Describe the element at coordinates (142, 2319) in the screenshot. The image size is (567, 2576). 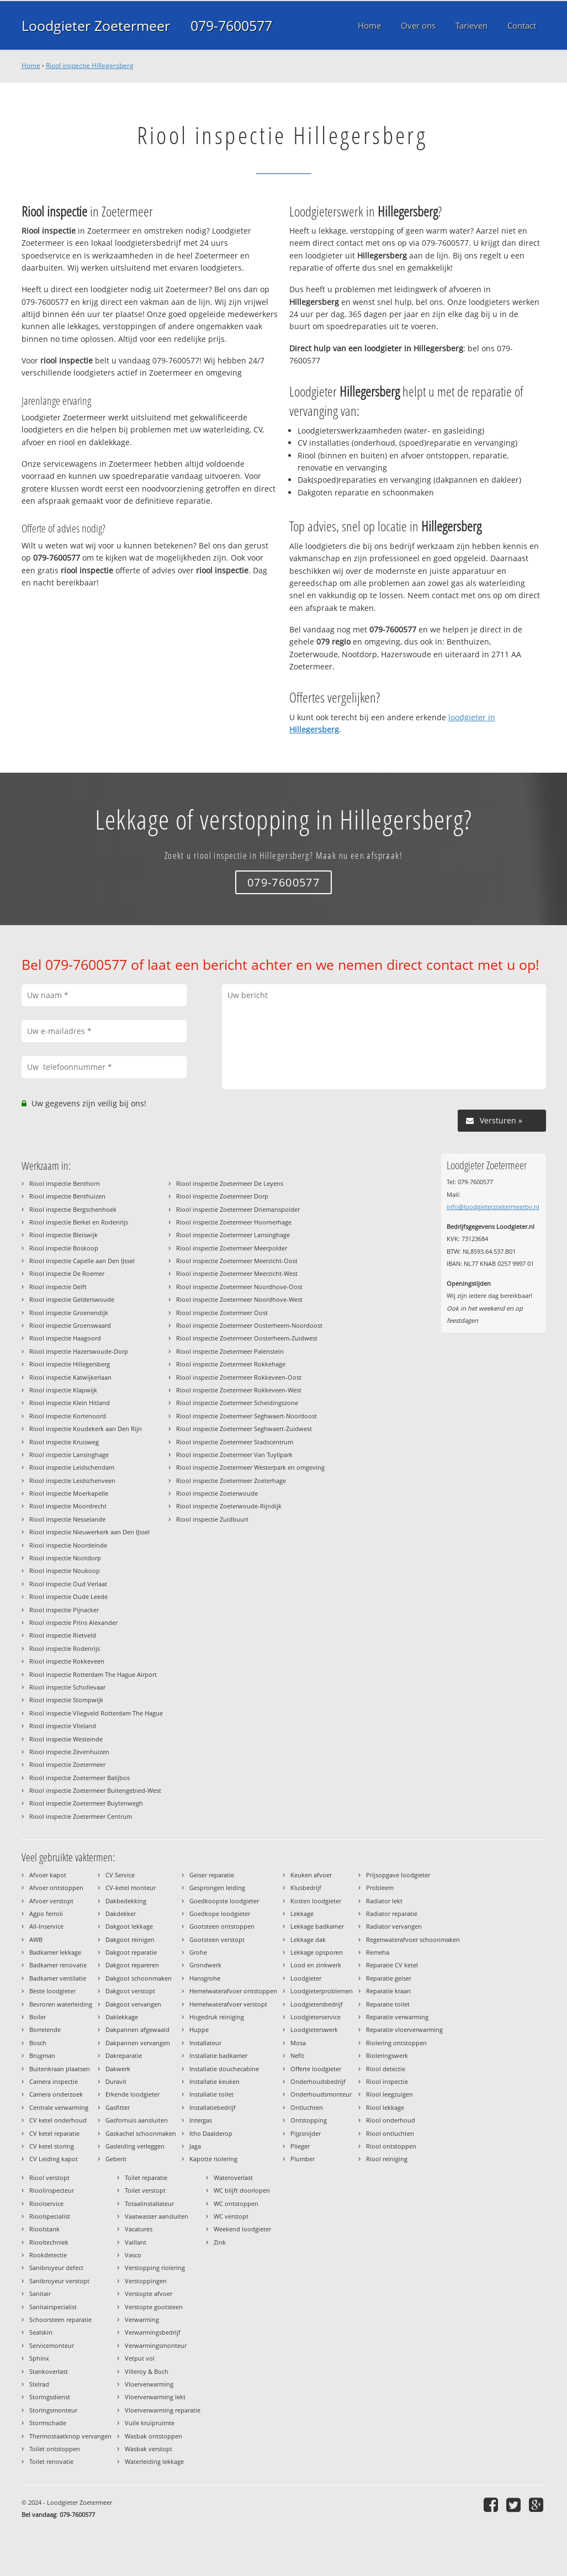
I see `Verwarming` at that location.